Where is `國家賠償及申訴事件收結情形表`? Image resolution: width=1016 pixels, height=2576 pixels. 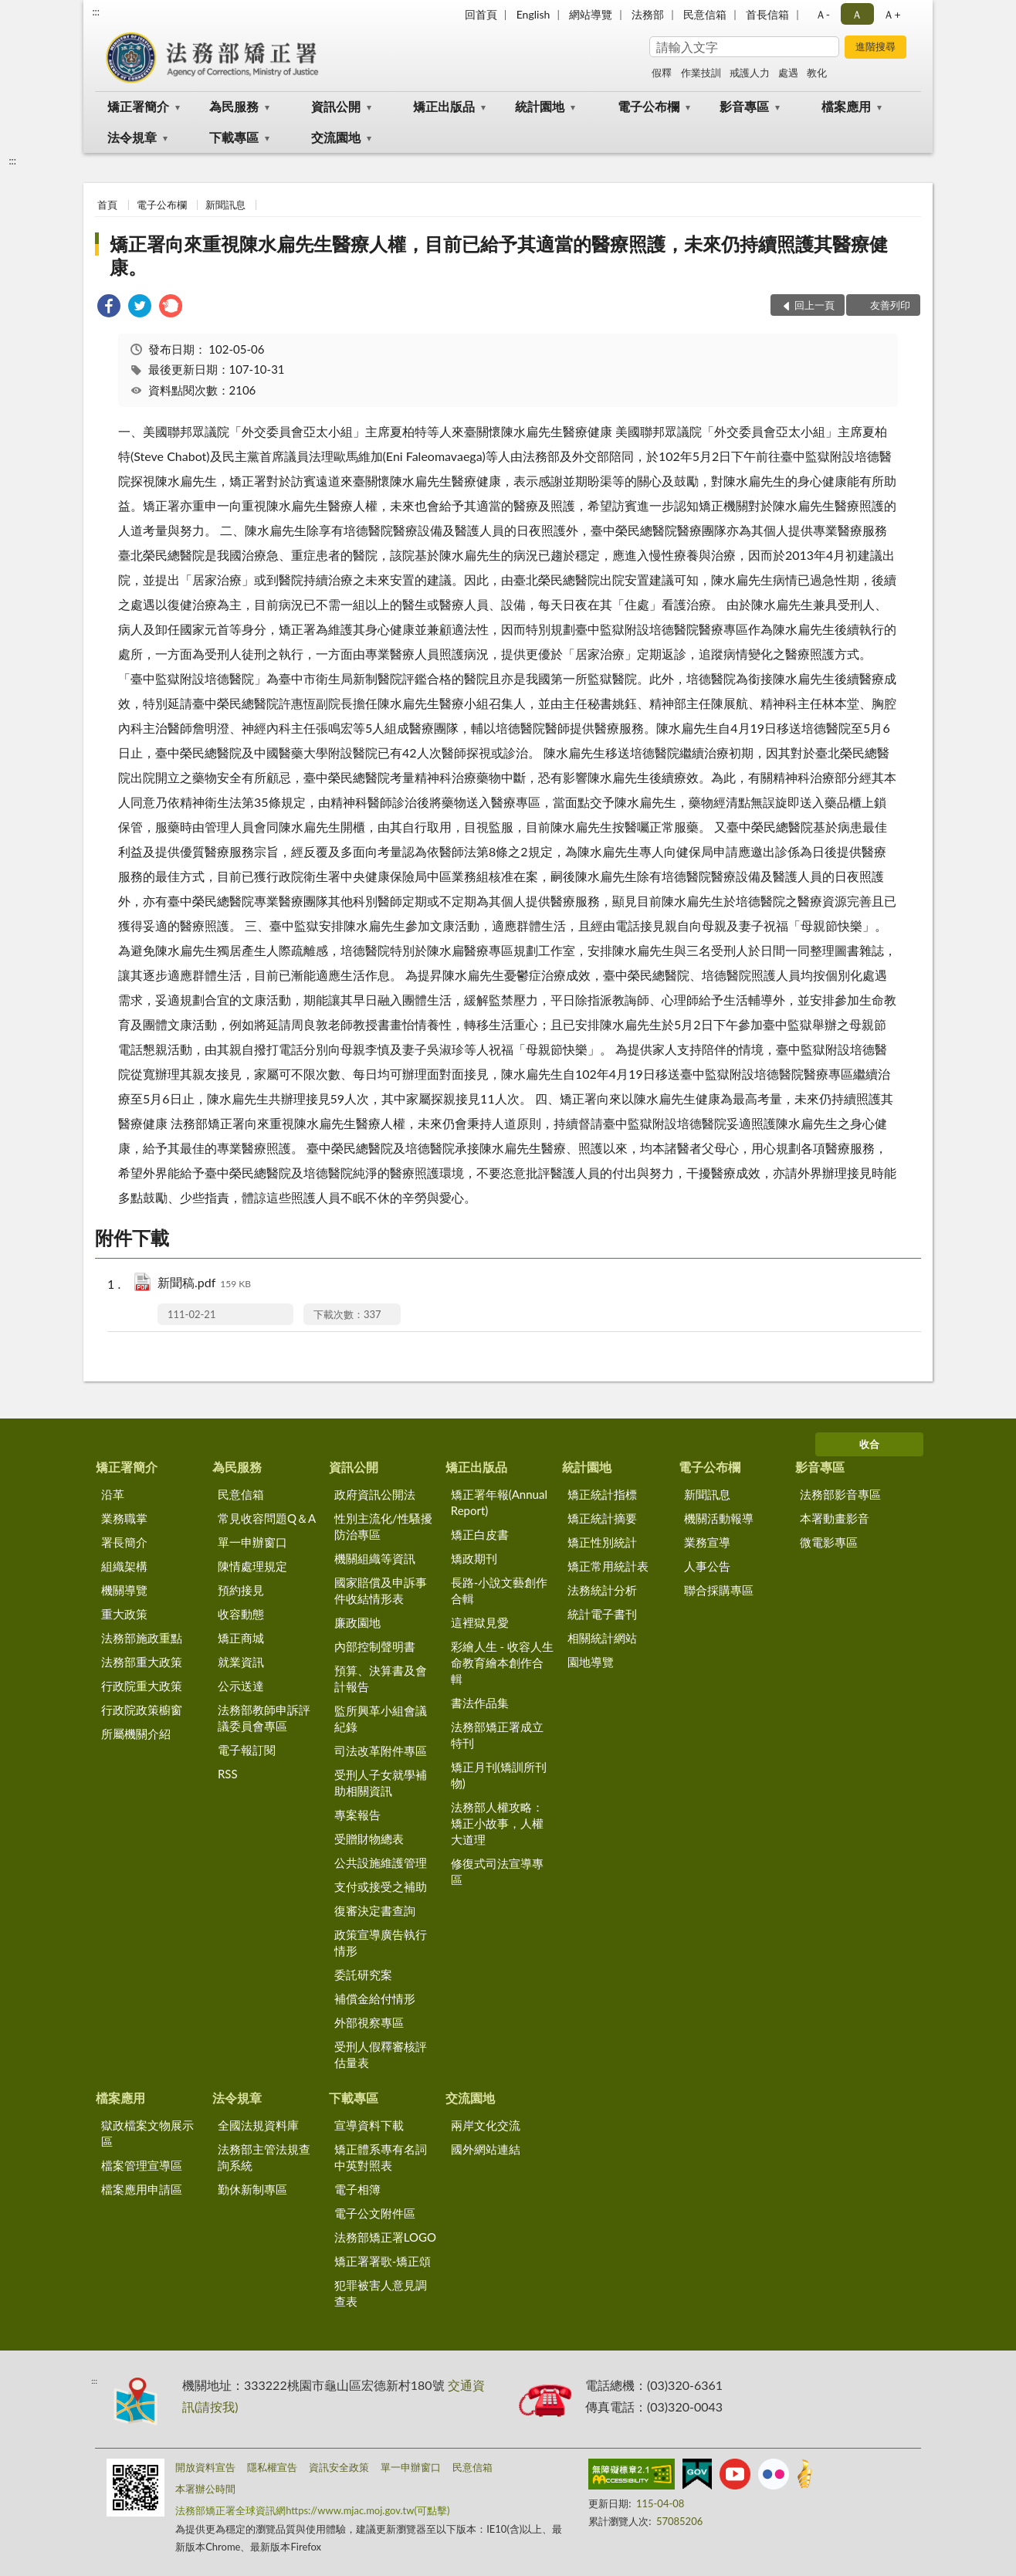
國家賠償及申訴事件收結情形表 is located at coordinates (380, 1590).